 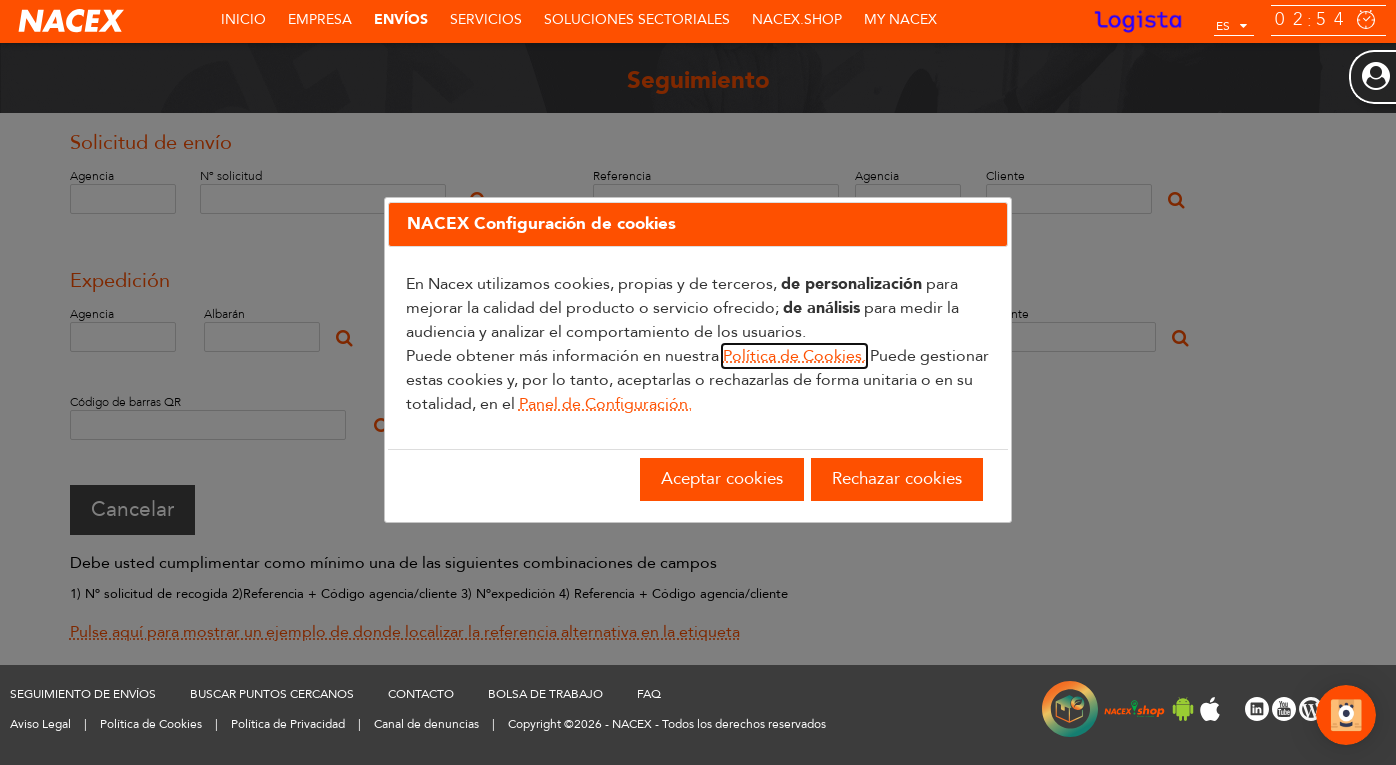 What do you see at coordinates (288, 724) in the screenshot?
I see `Política de Privacidad` at bounding box center [288, 724].